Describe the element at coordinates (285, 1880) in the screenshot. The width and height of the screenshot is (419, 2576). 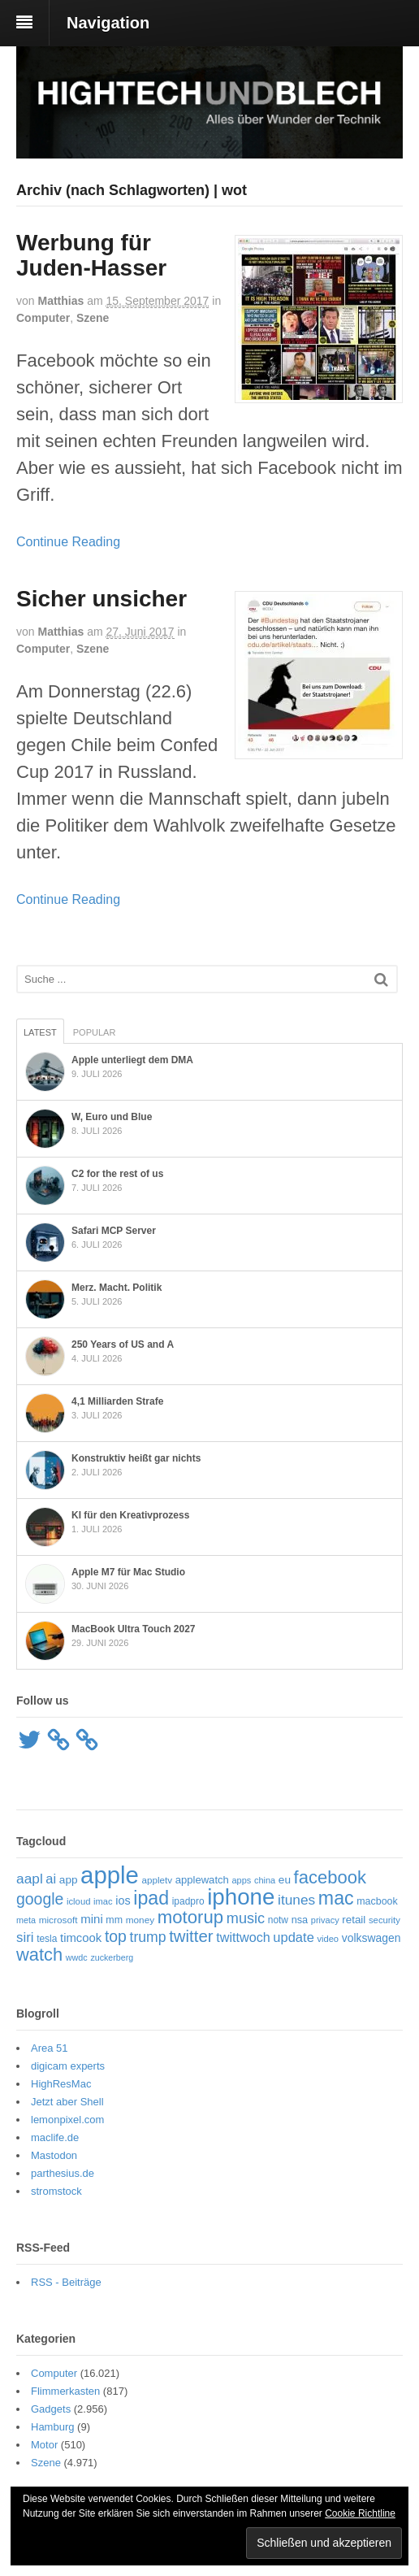
I see `eu [eu (72 Einträge)]` at that location.